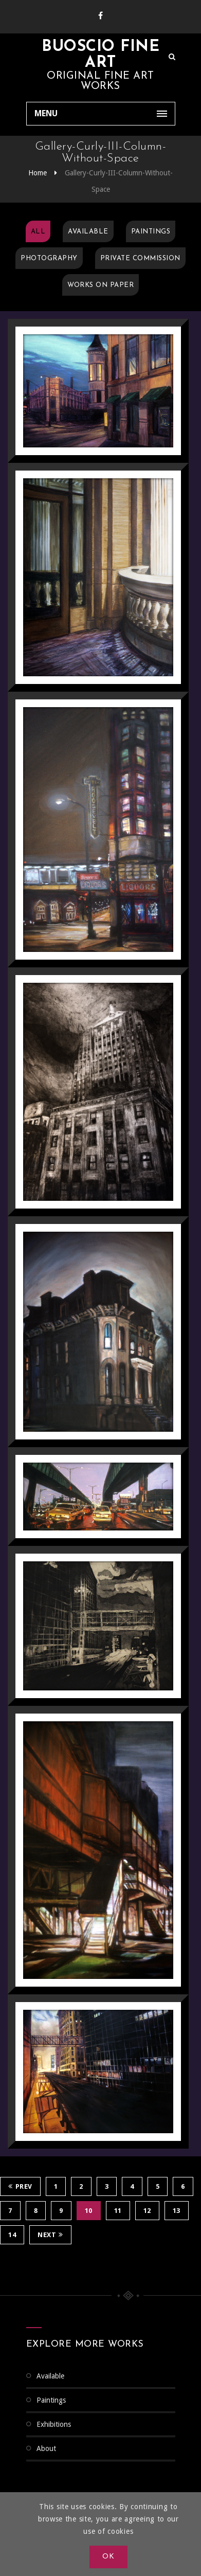  Describe the element at coordinates (100, 55) in the screenshot. I see `Buoscio Fine Art` at that location.